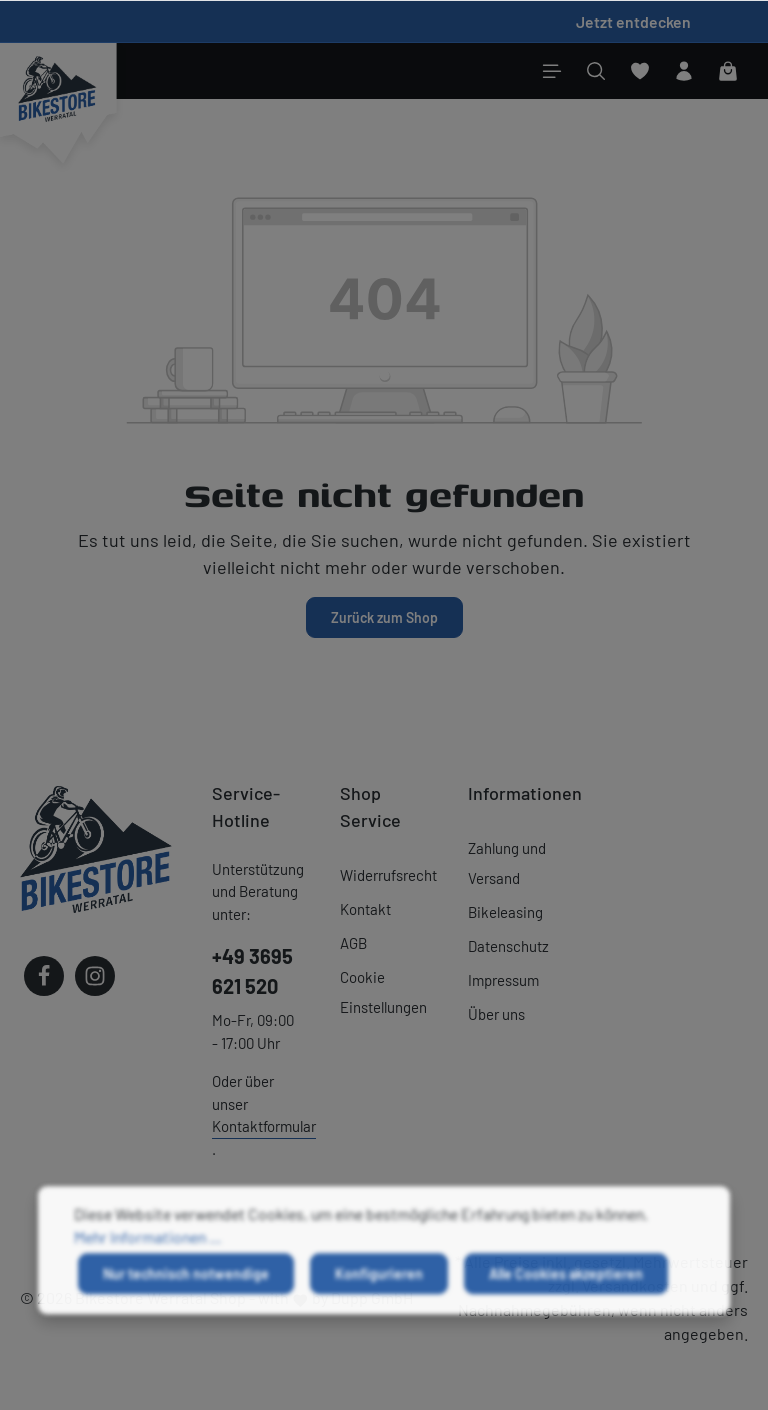 The height and width of the screenshot is (1410, 768). I want to click on Zahlung und Versand, so click(507, 863).